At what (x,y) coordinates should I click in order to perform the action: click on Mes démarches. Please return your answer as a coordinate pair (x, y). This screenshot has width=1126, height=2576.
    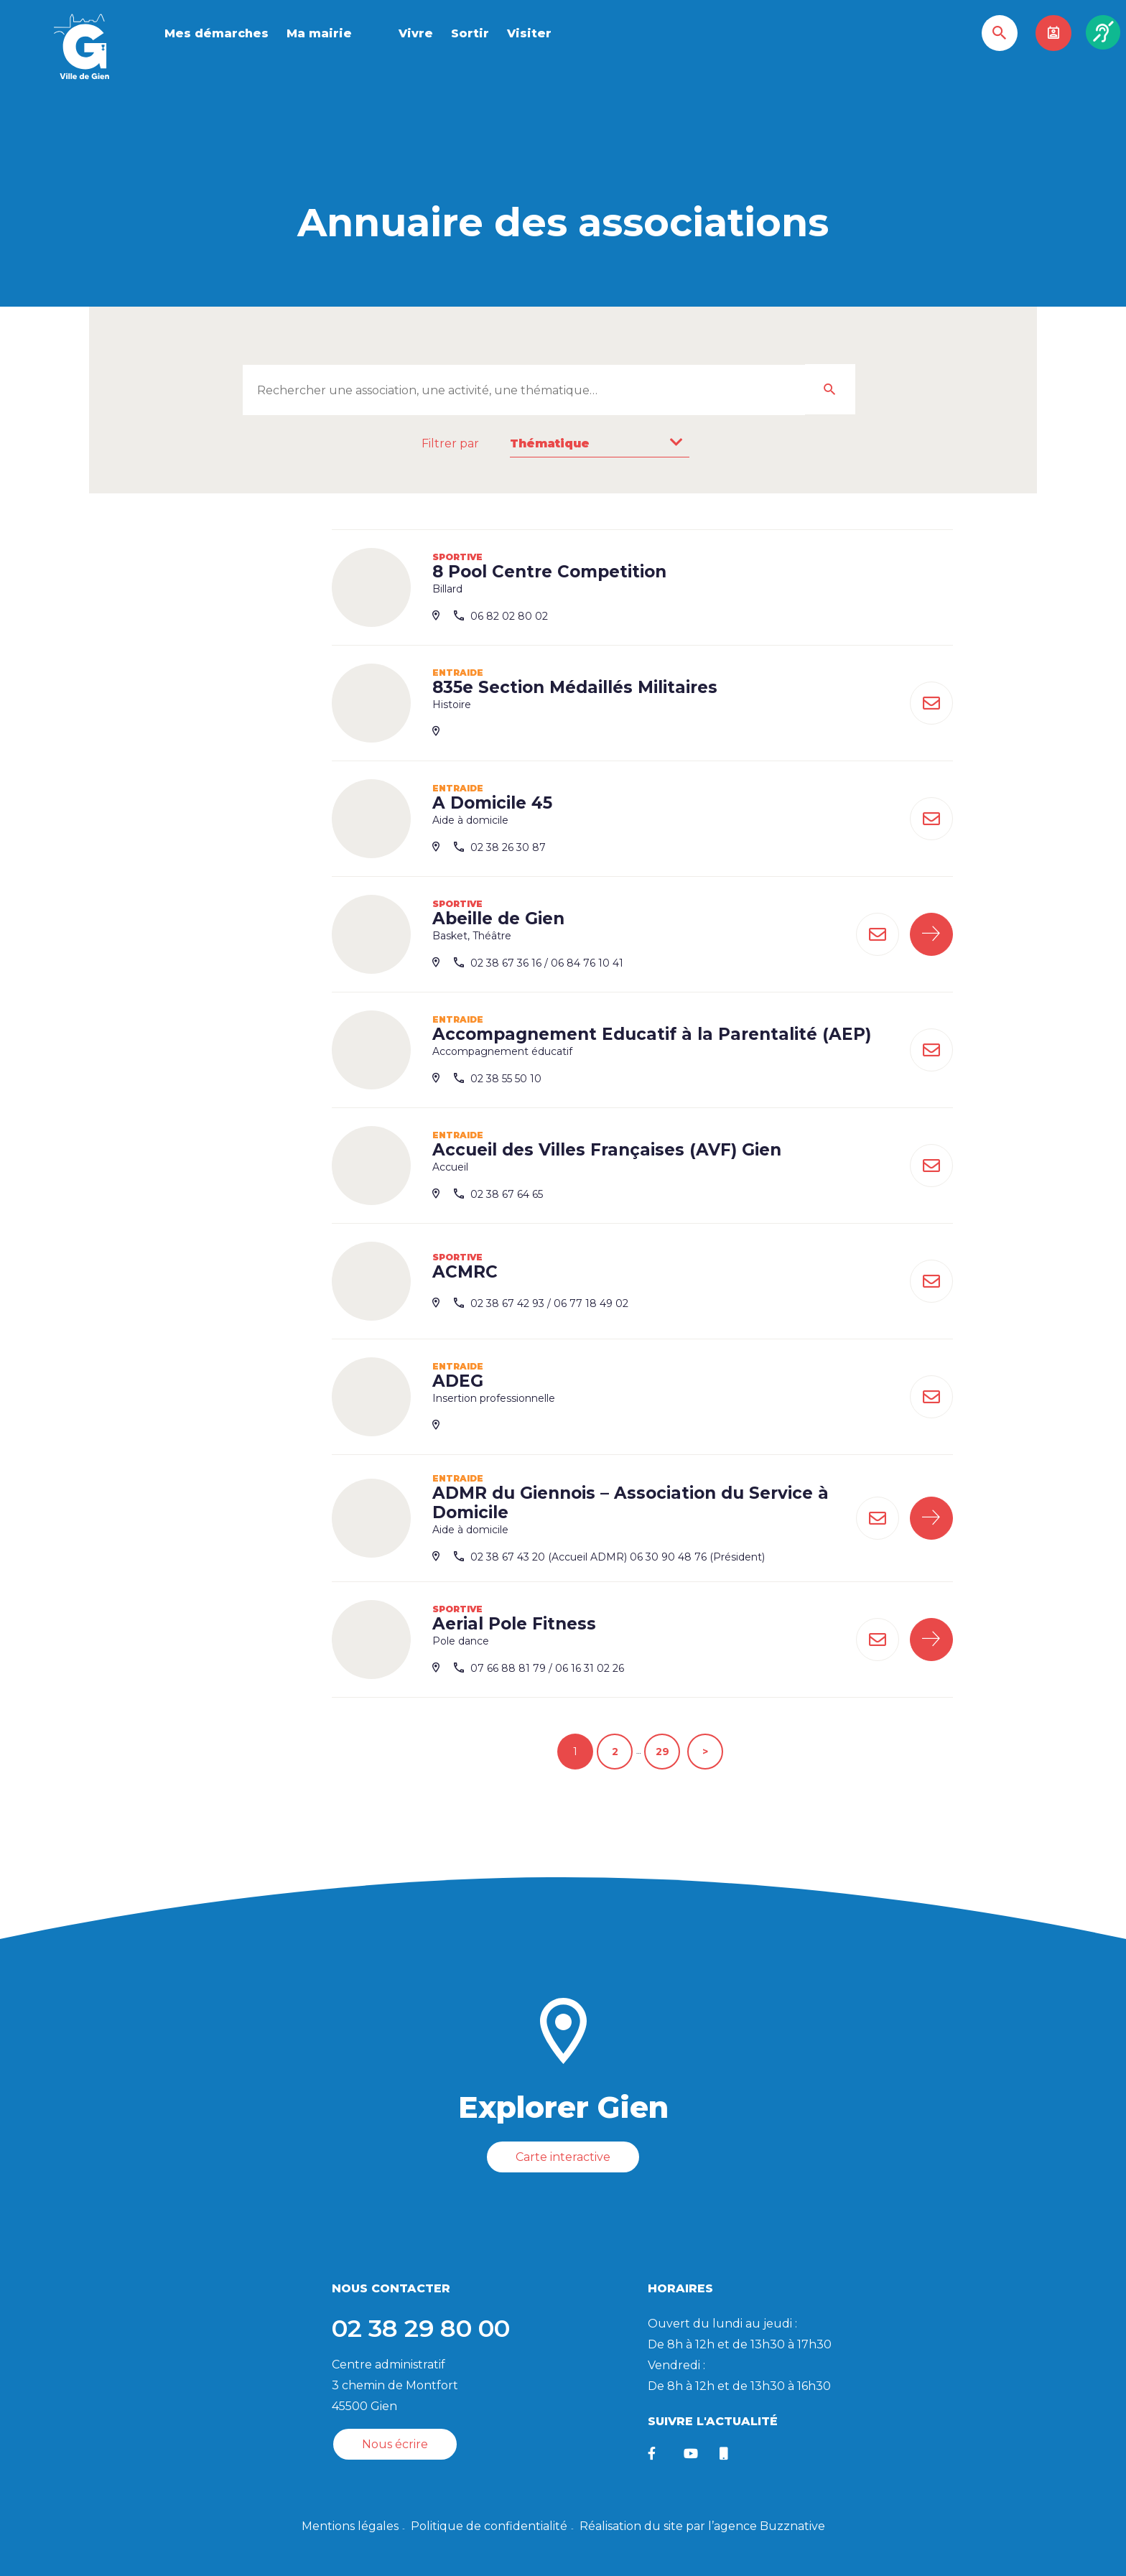
    Looking at the image, I should click on (216, 33).